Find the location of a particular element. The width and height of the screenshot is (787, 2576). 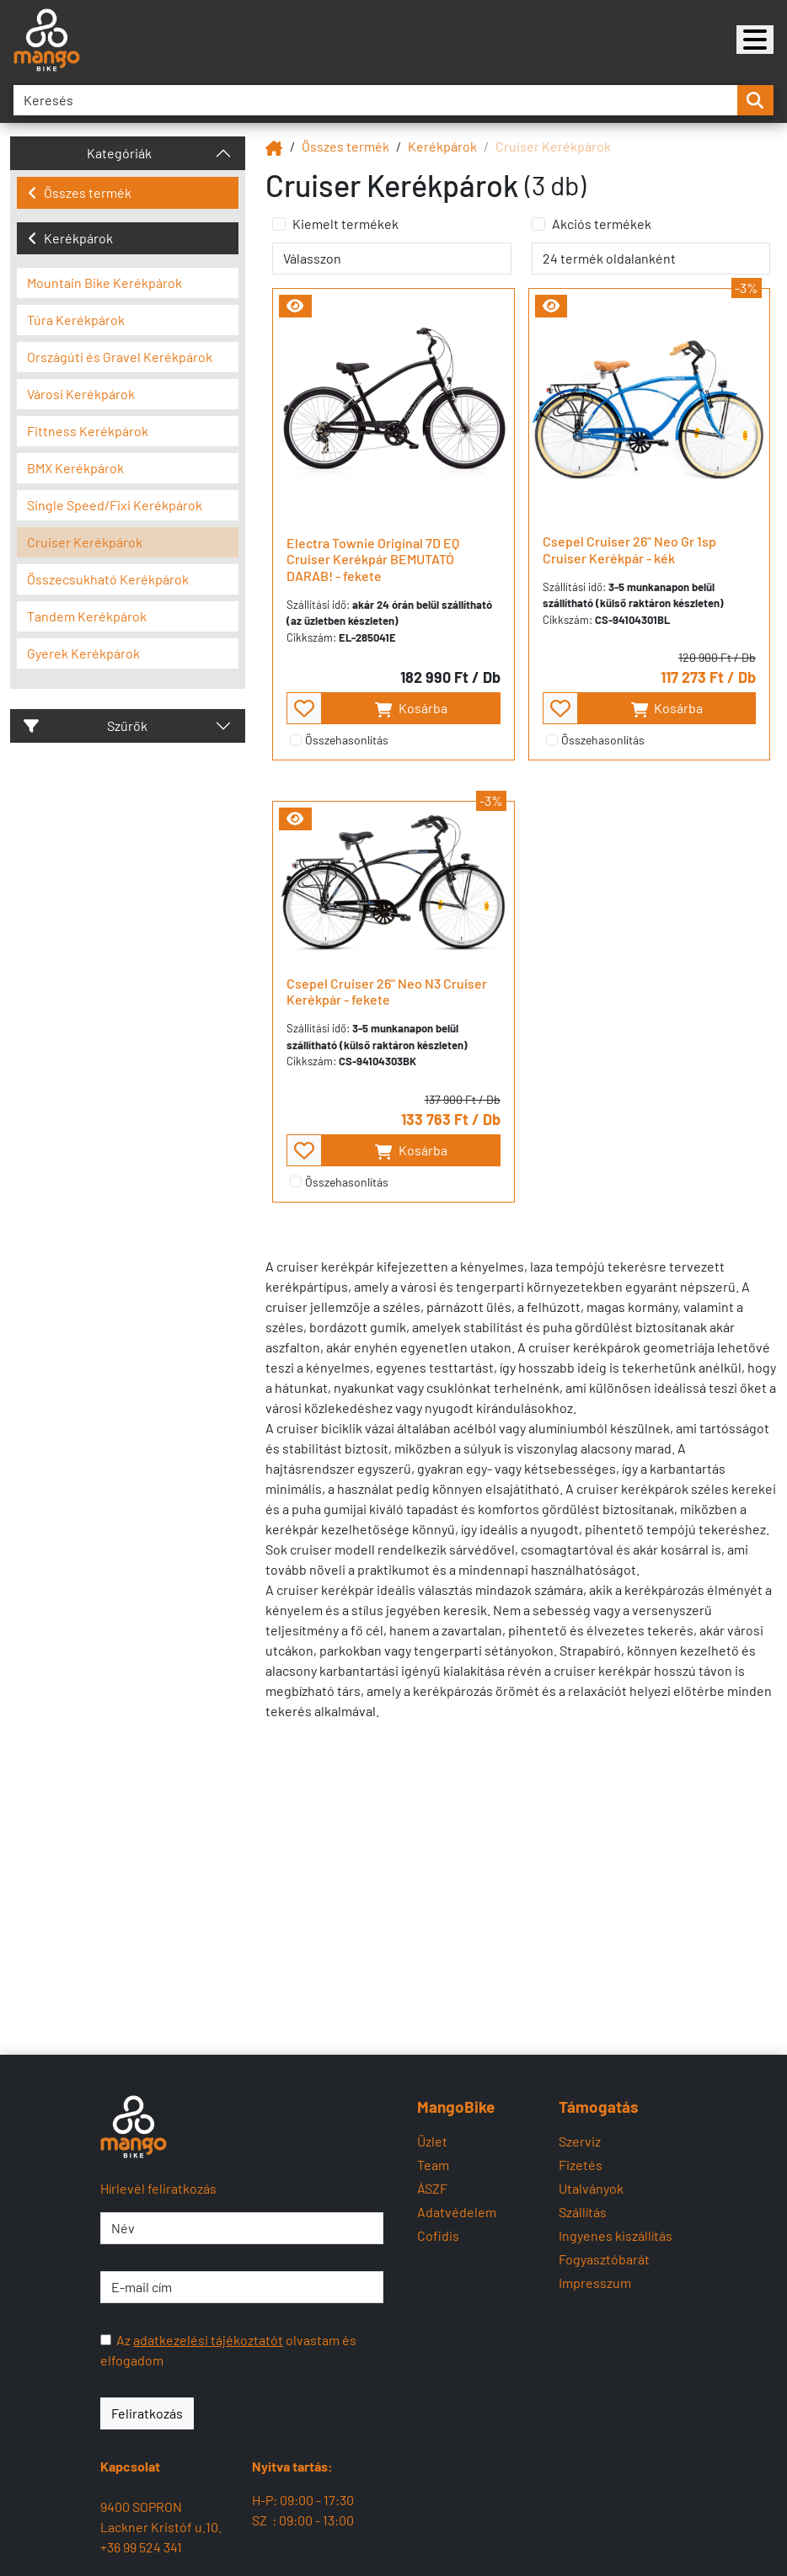

Kosárba is located at coordinates (411, 708).